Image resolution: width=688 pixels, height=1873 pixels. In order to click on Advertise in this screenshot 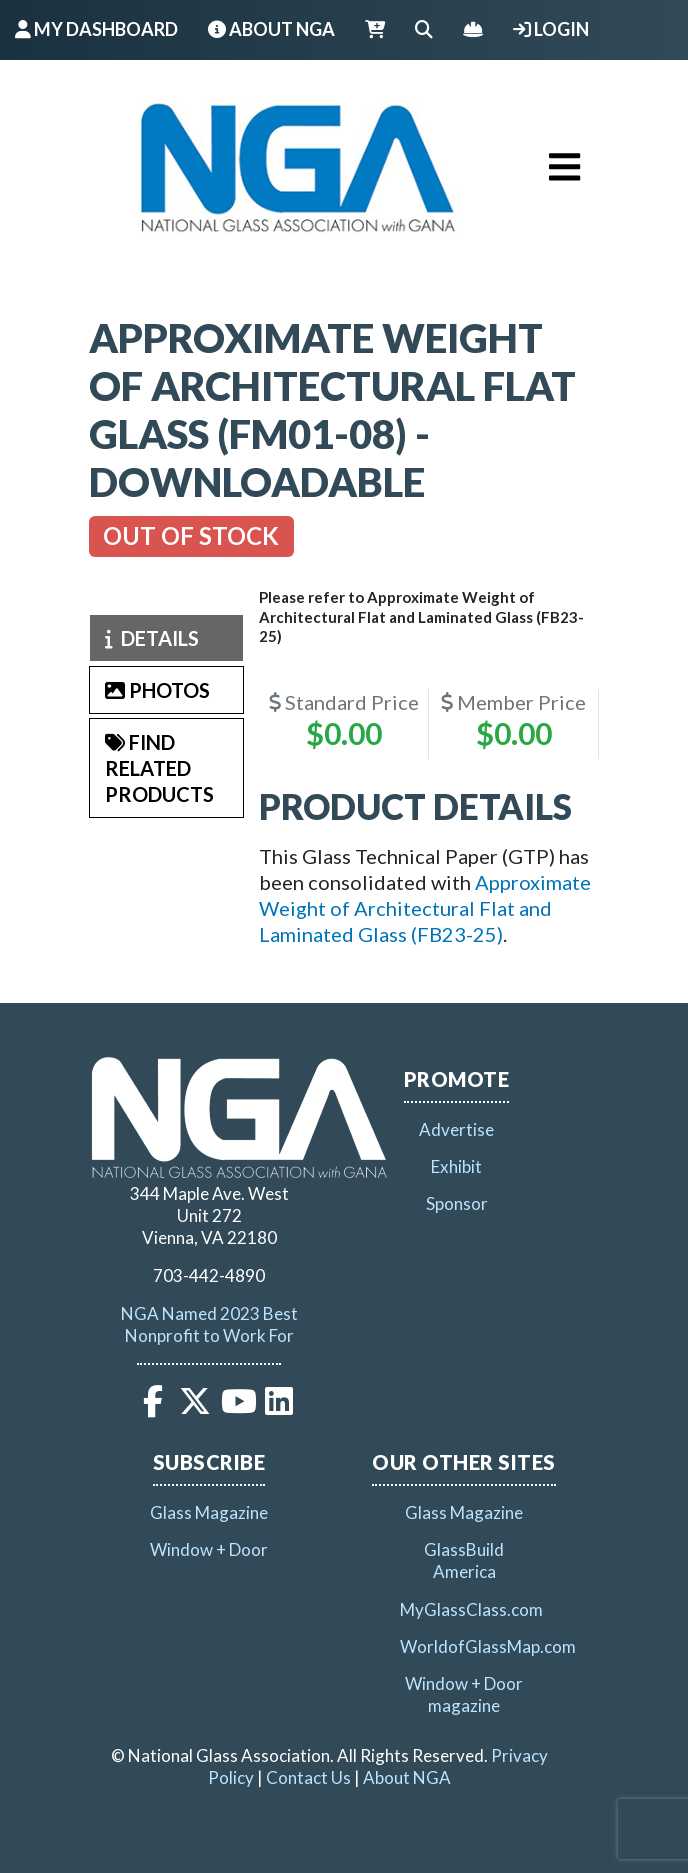, I will do `click(456, 1129)`.